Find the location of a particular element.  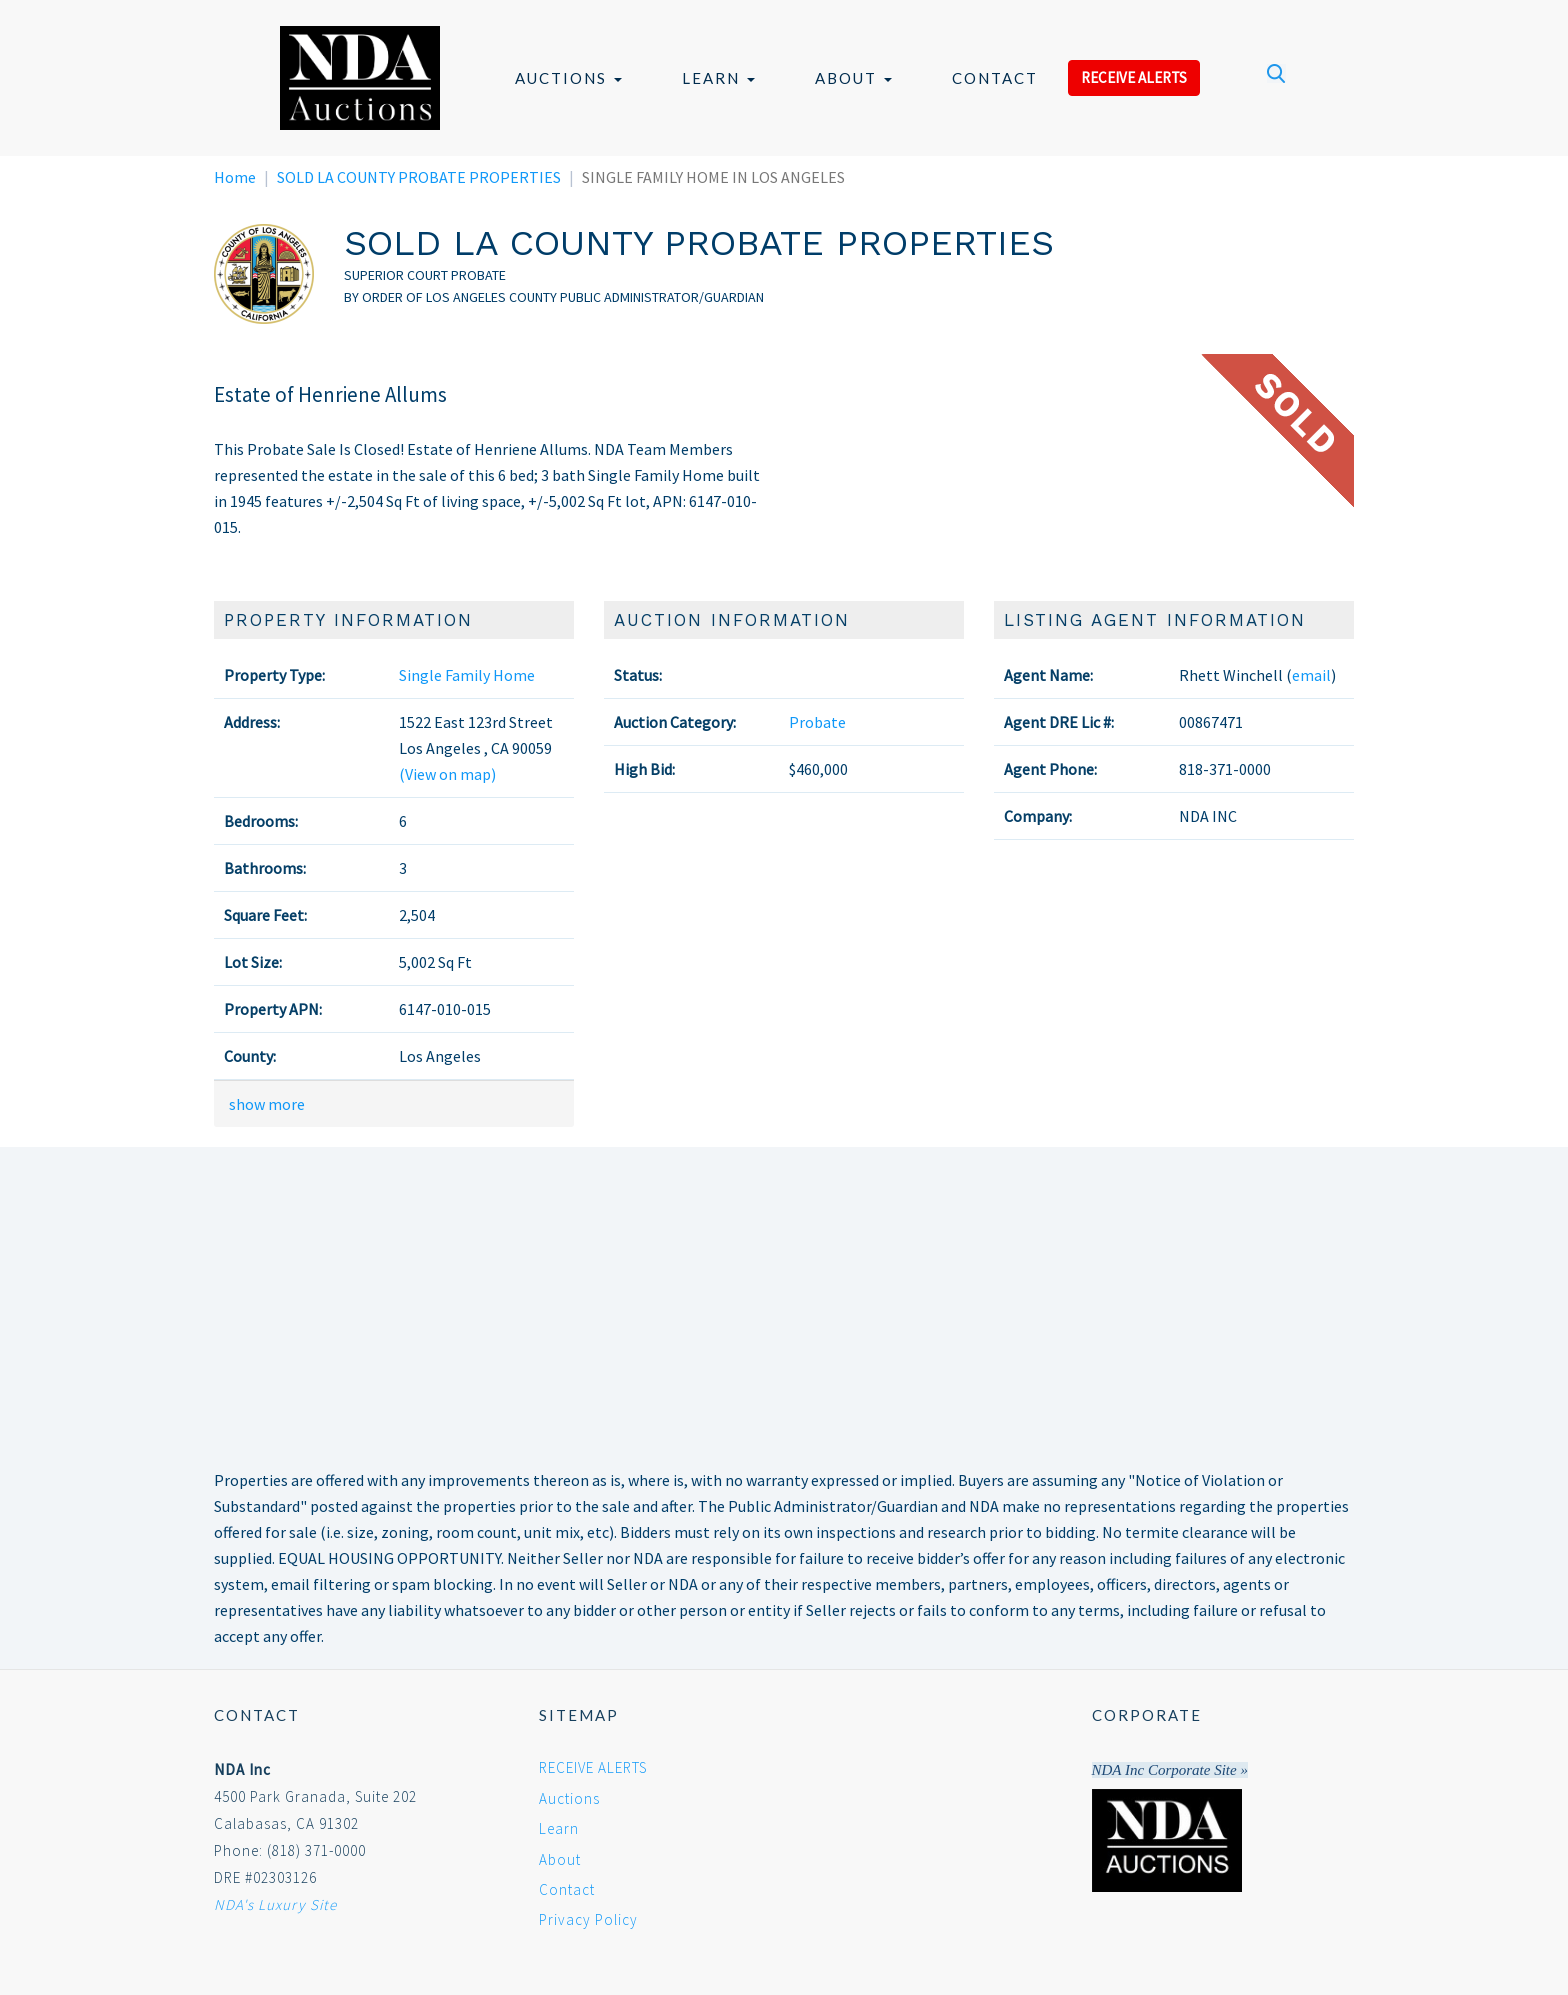

show more [button] is located at coordinates (267, 1104).